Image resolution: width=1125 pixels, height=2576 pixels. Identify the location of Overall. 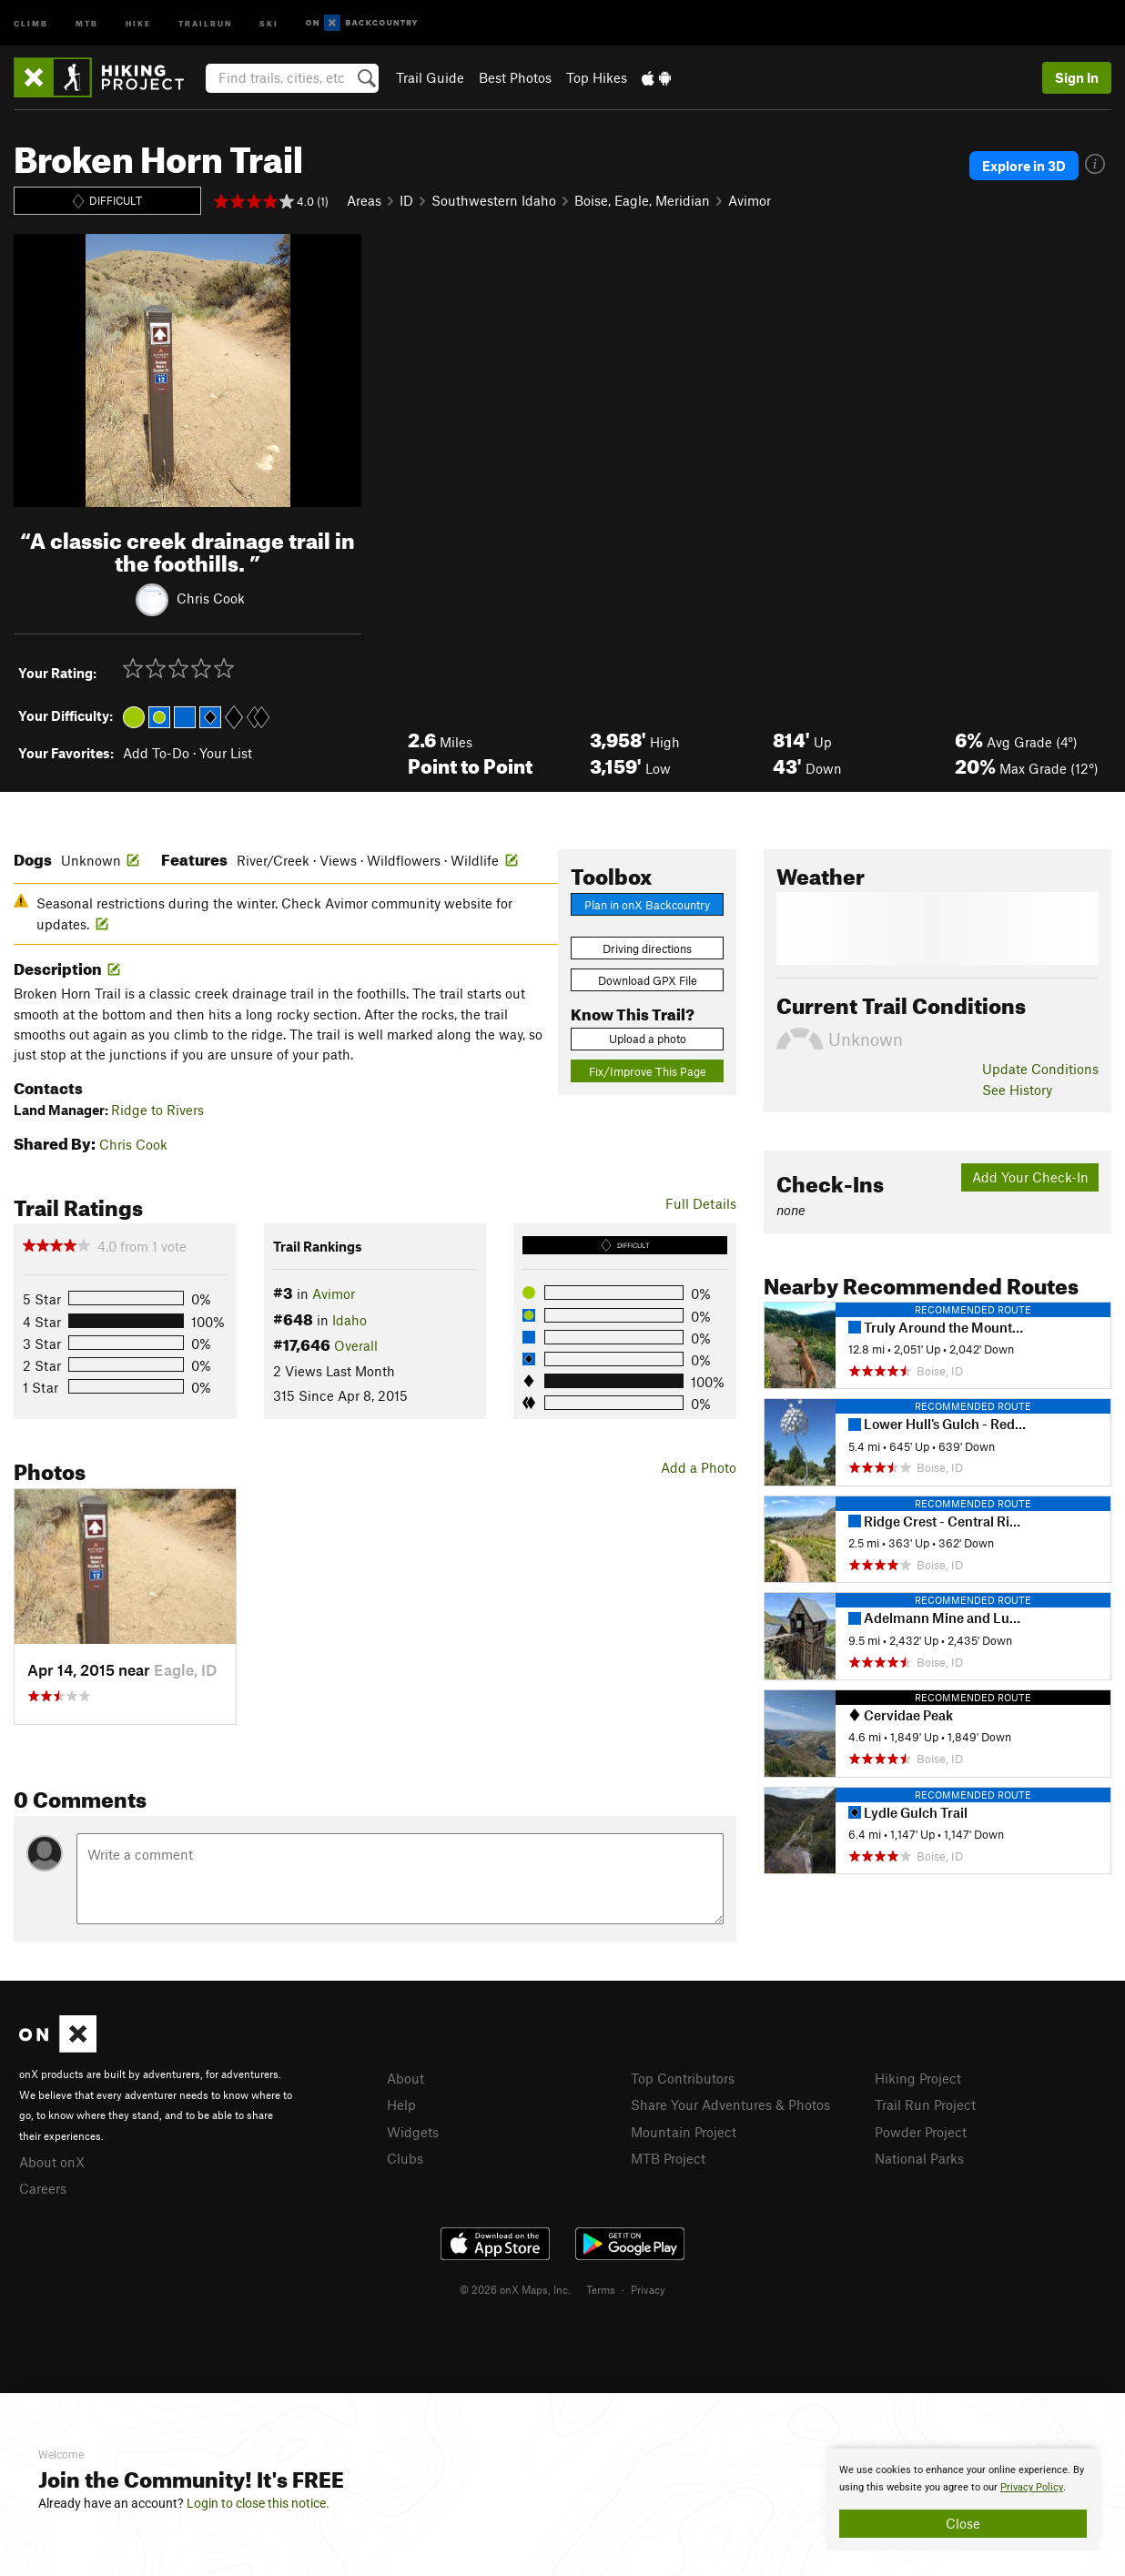
(356, 1345).